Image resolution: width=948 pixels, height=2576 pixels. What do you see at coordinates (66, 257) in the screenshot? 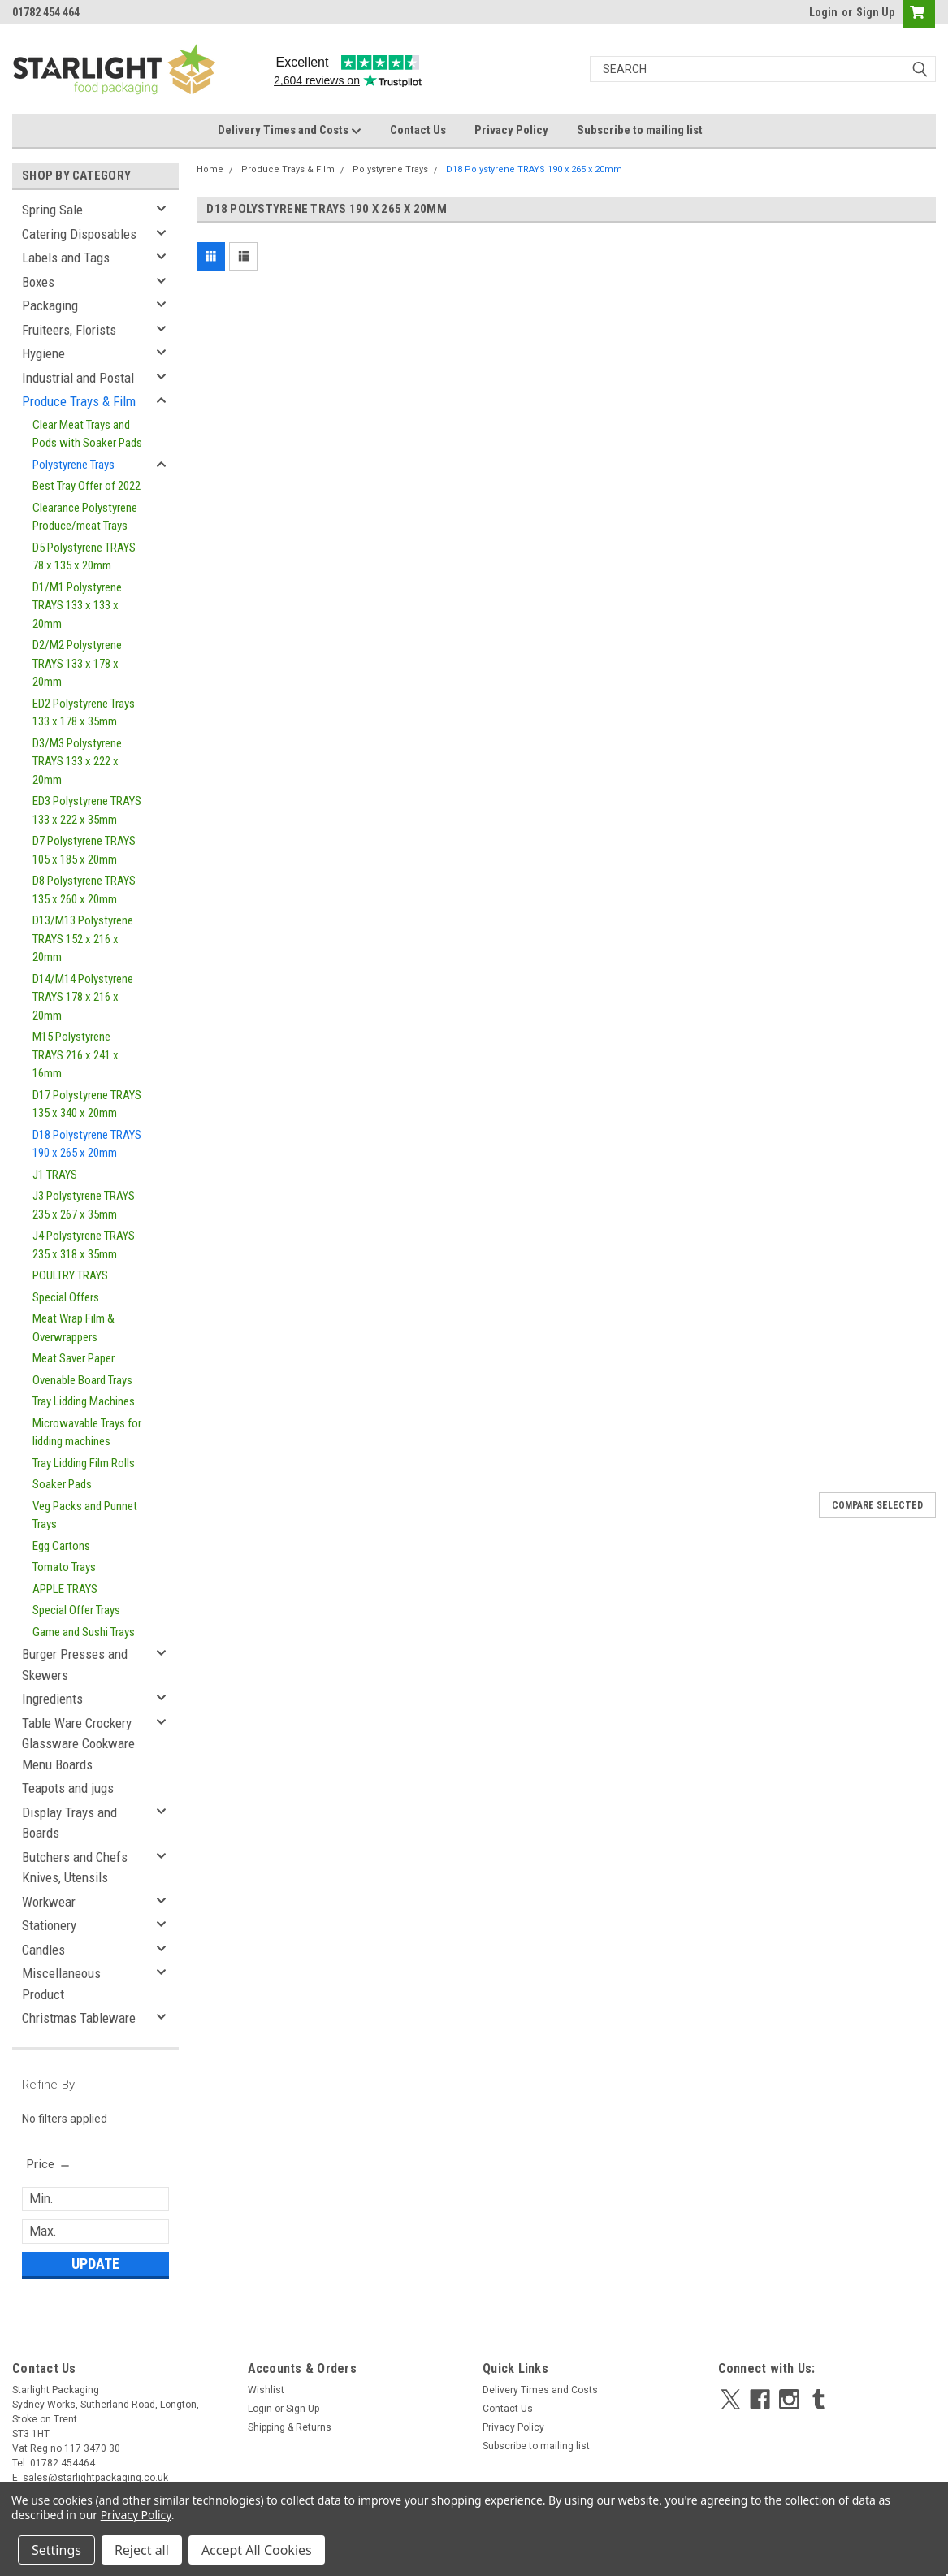
I see `Labels and Tags` at bounding box center [66, 257].